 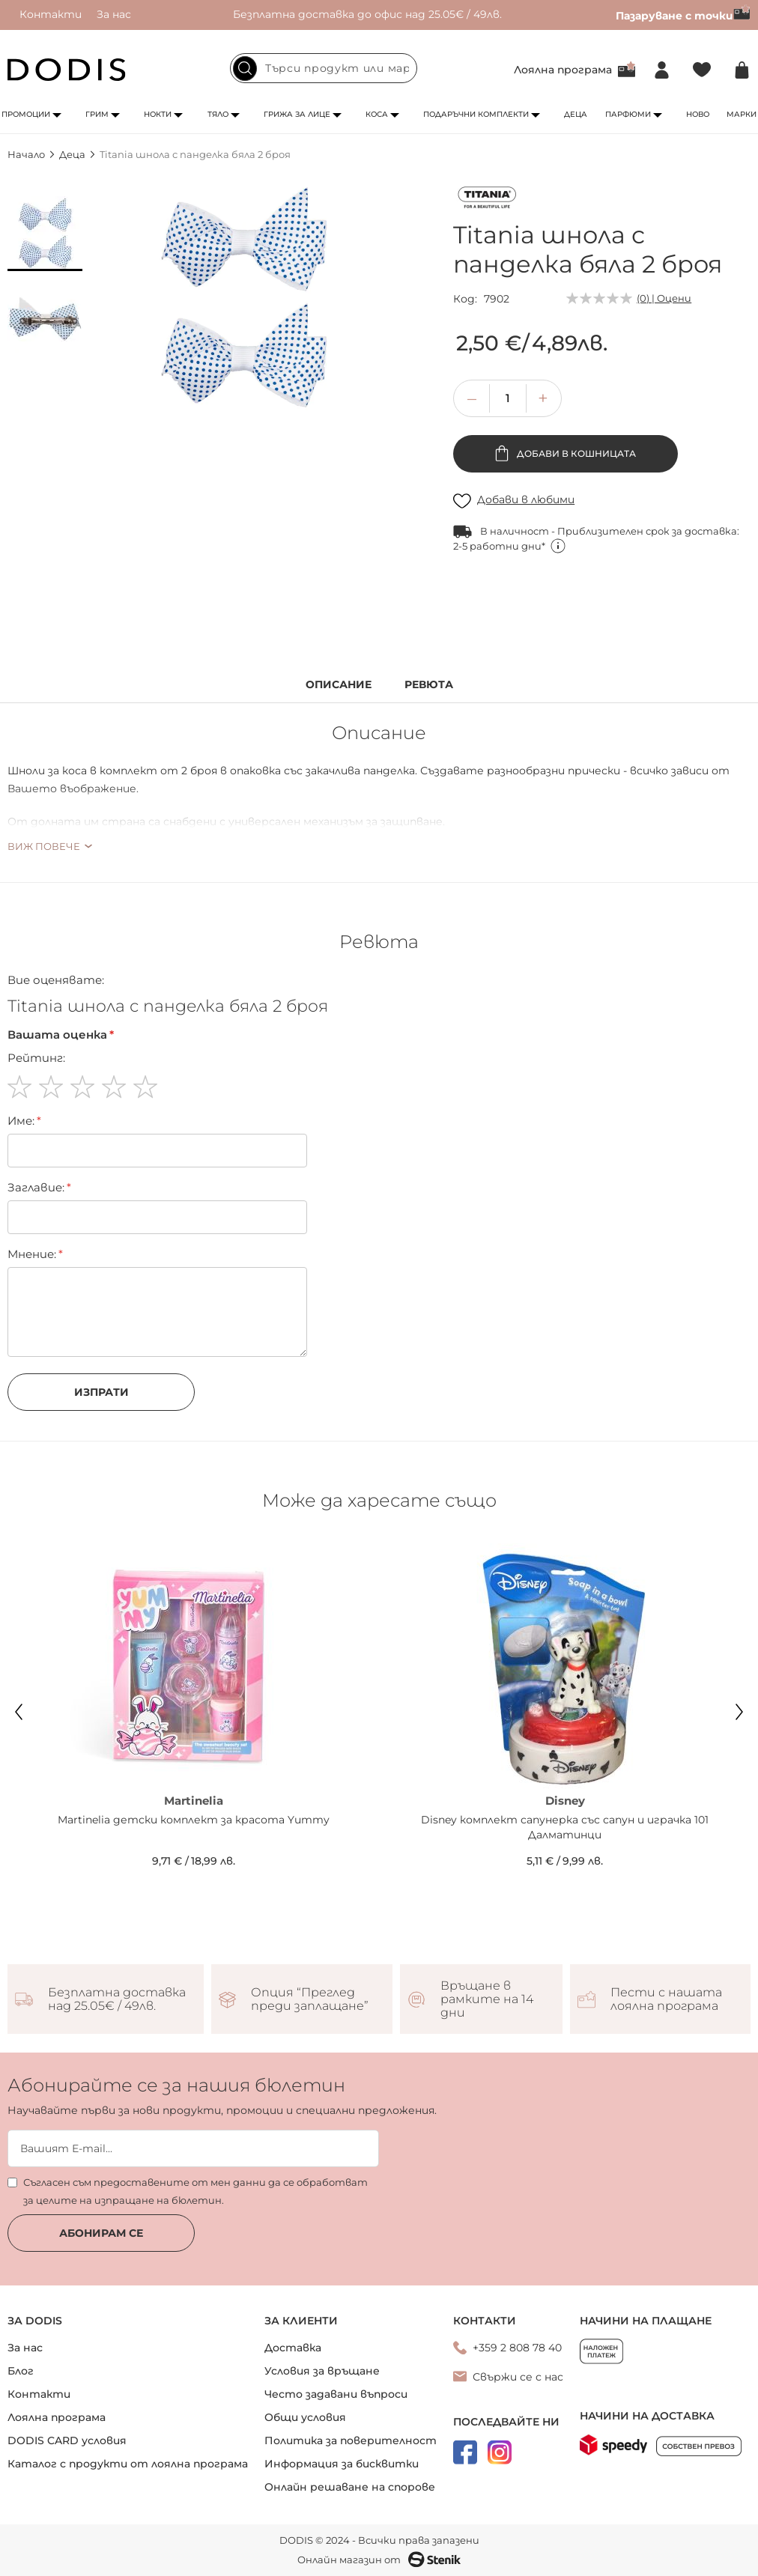 What do you see at coordinates (683, 15) in the screenshot?
I see `Пазаруване с точки` at bounding box center [683, 15].